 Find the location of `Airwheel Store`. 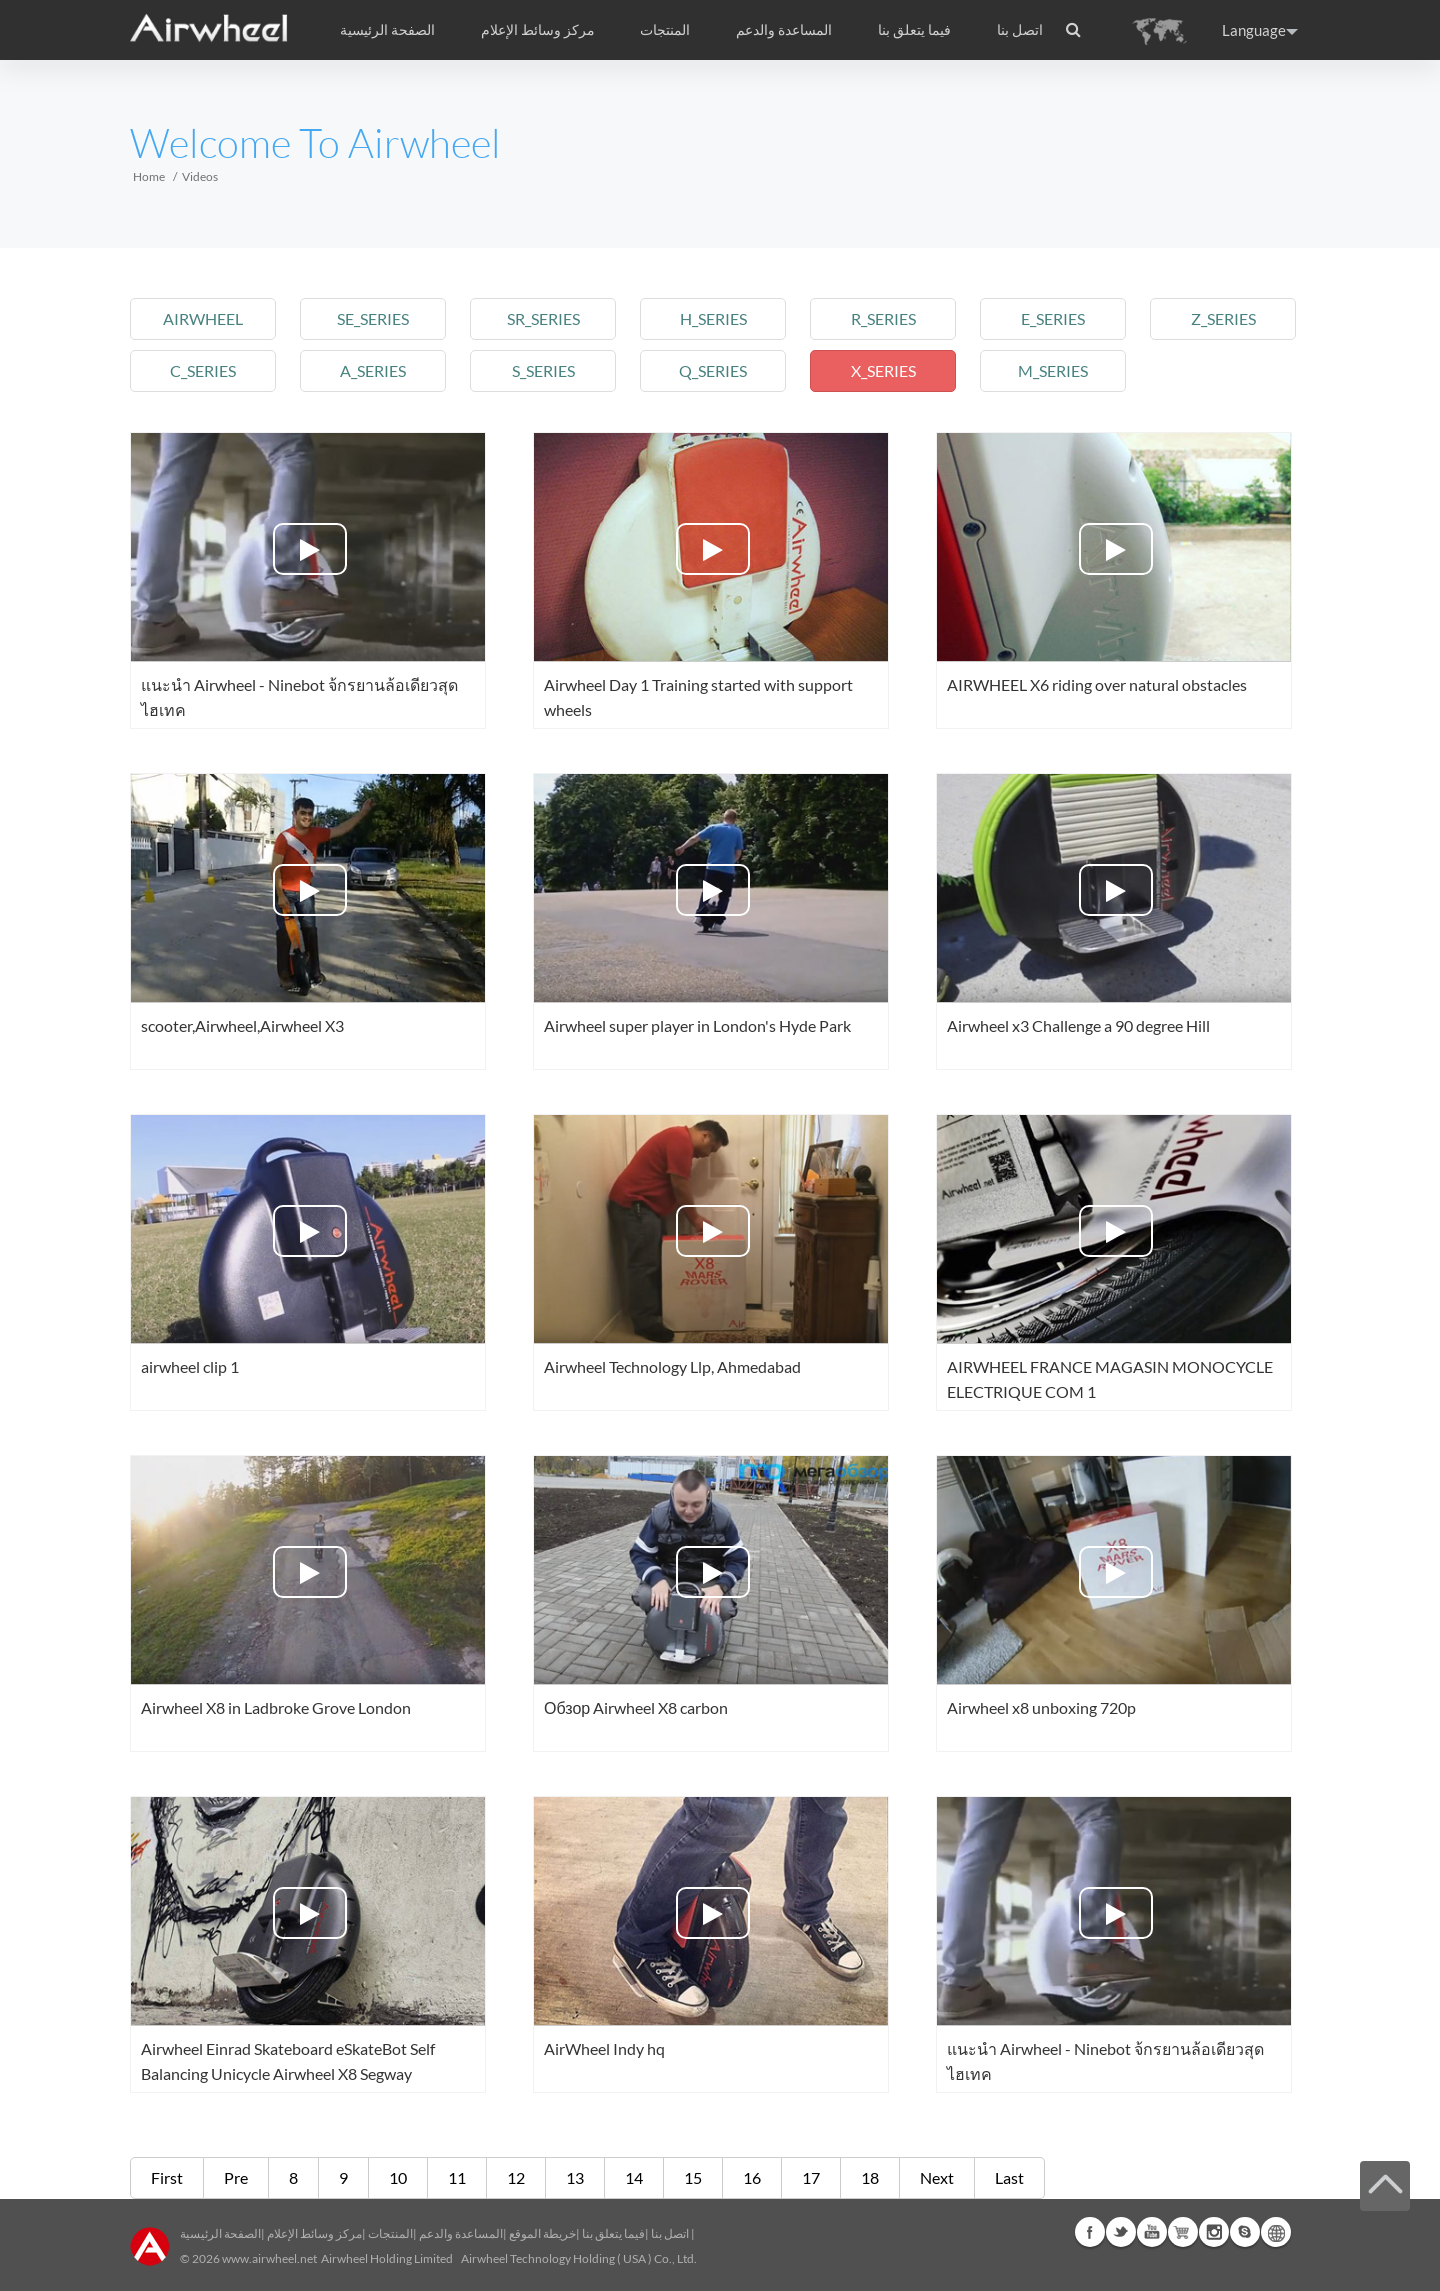

Airwheel Store is located at coordinates (1183, 2232).